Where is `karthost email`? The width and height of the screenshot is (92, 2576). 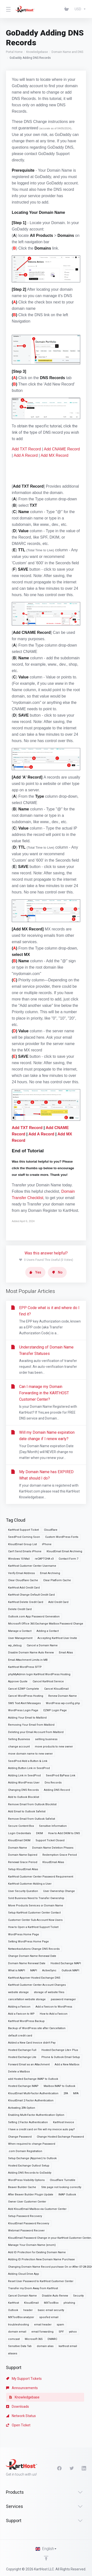
karthost email is located at coordinates (68, 2346).